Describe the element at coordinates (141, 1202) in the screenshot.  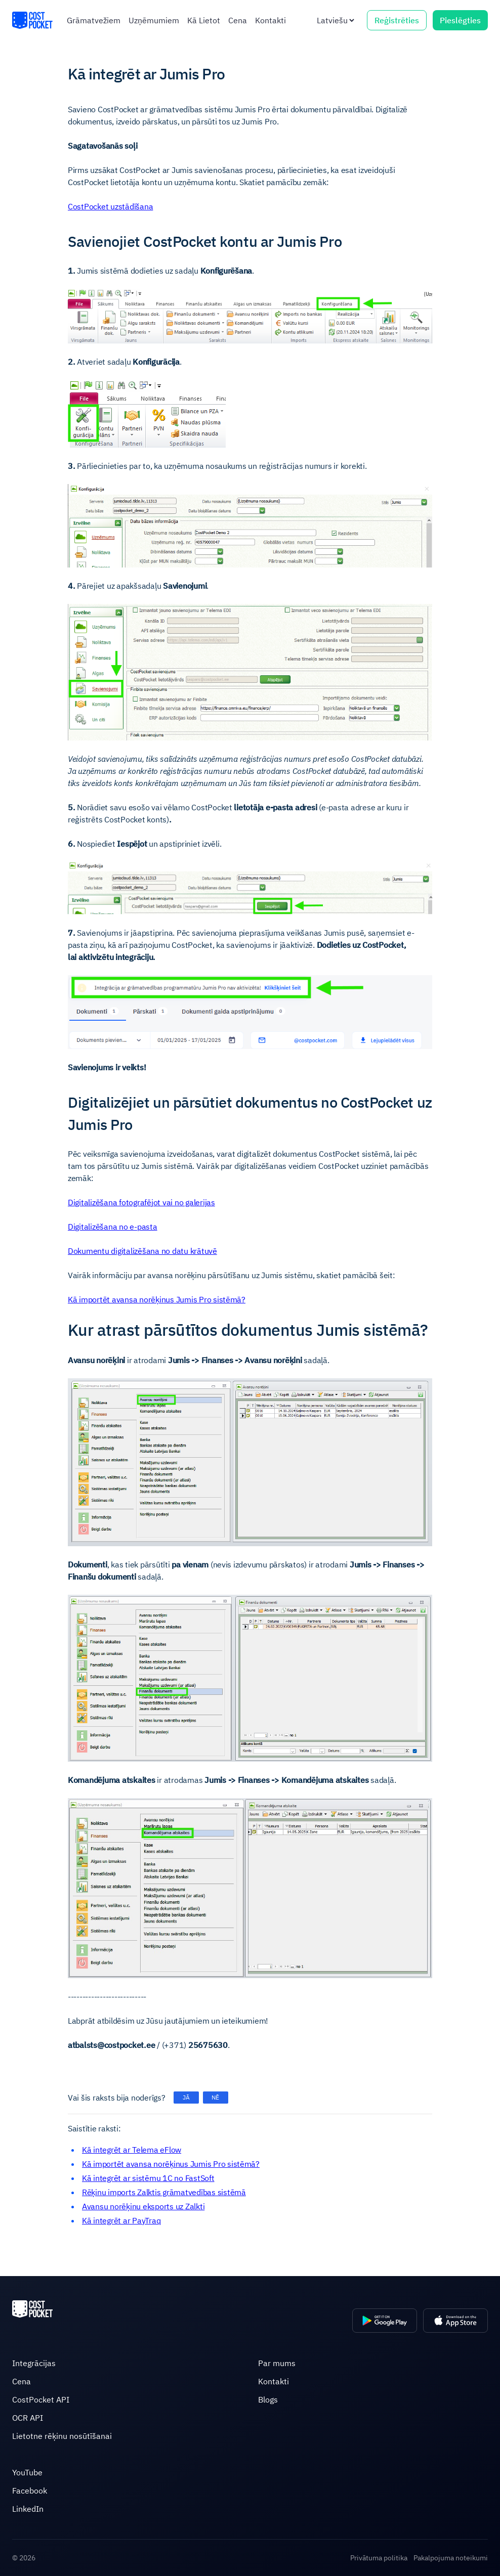
I see `Digitalizēšana fotografējot vai no galerijas` at that location.